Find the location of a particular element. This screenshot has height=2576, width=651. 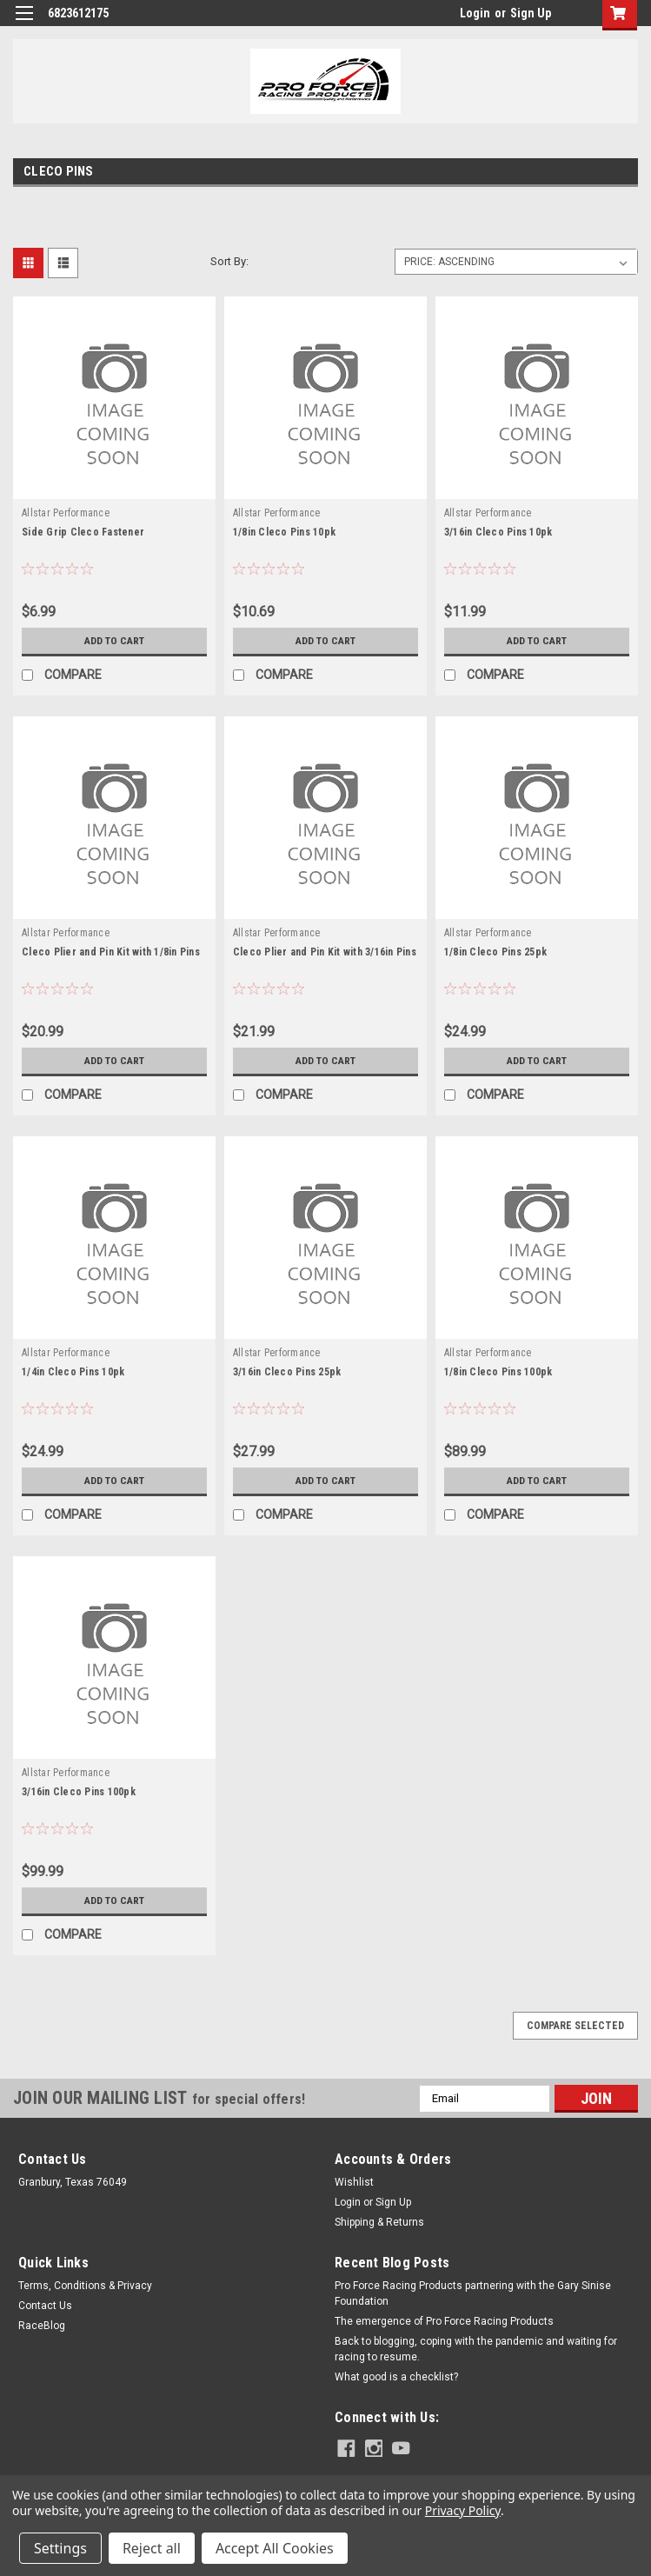

Login is located at coordinates (475, 13).